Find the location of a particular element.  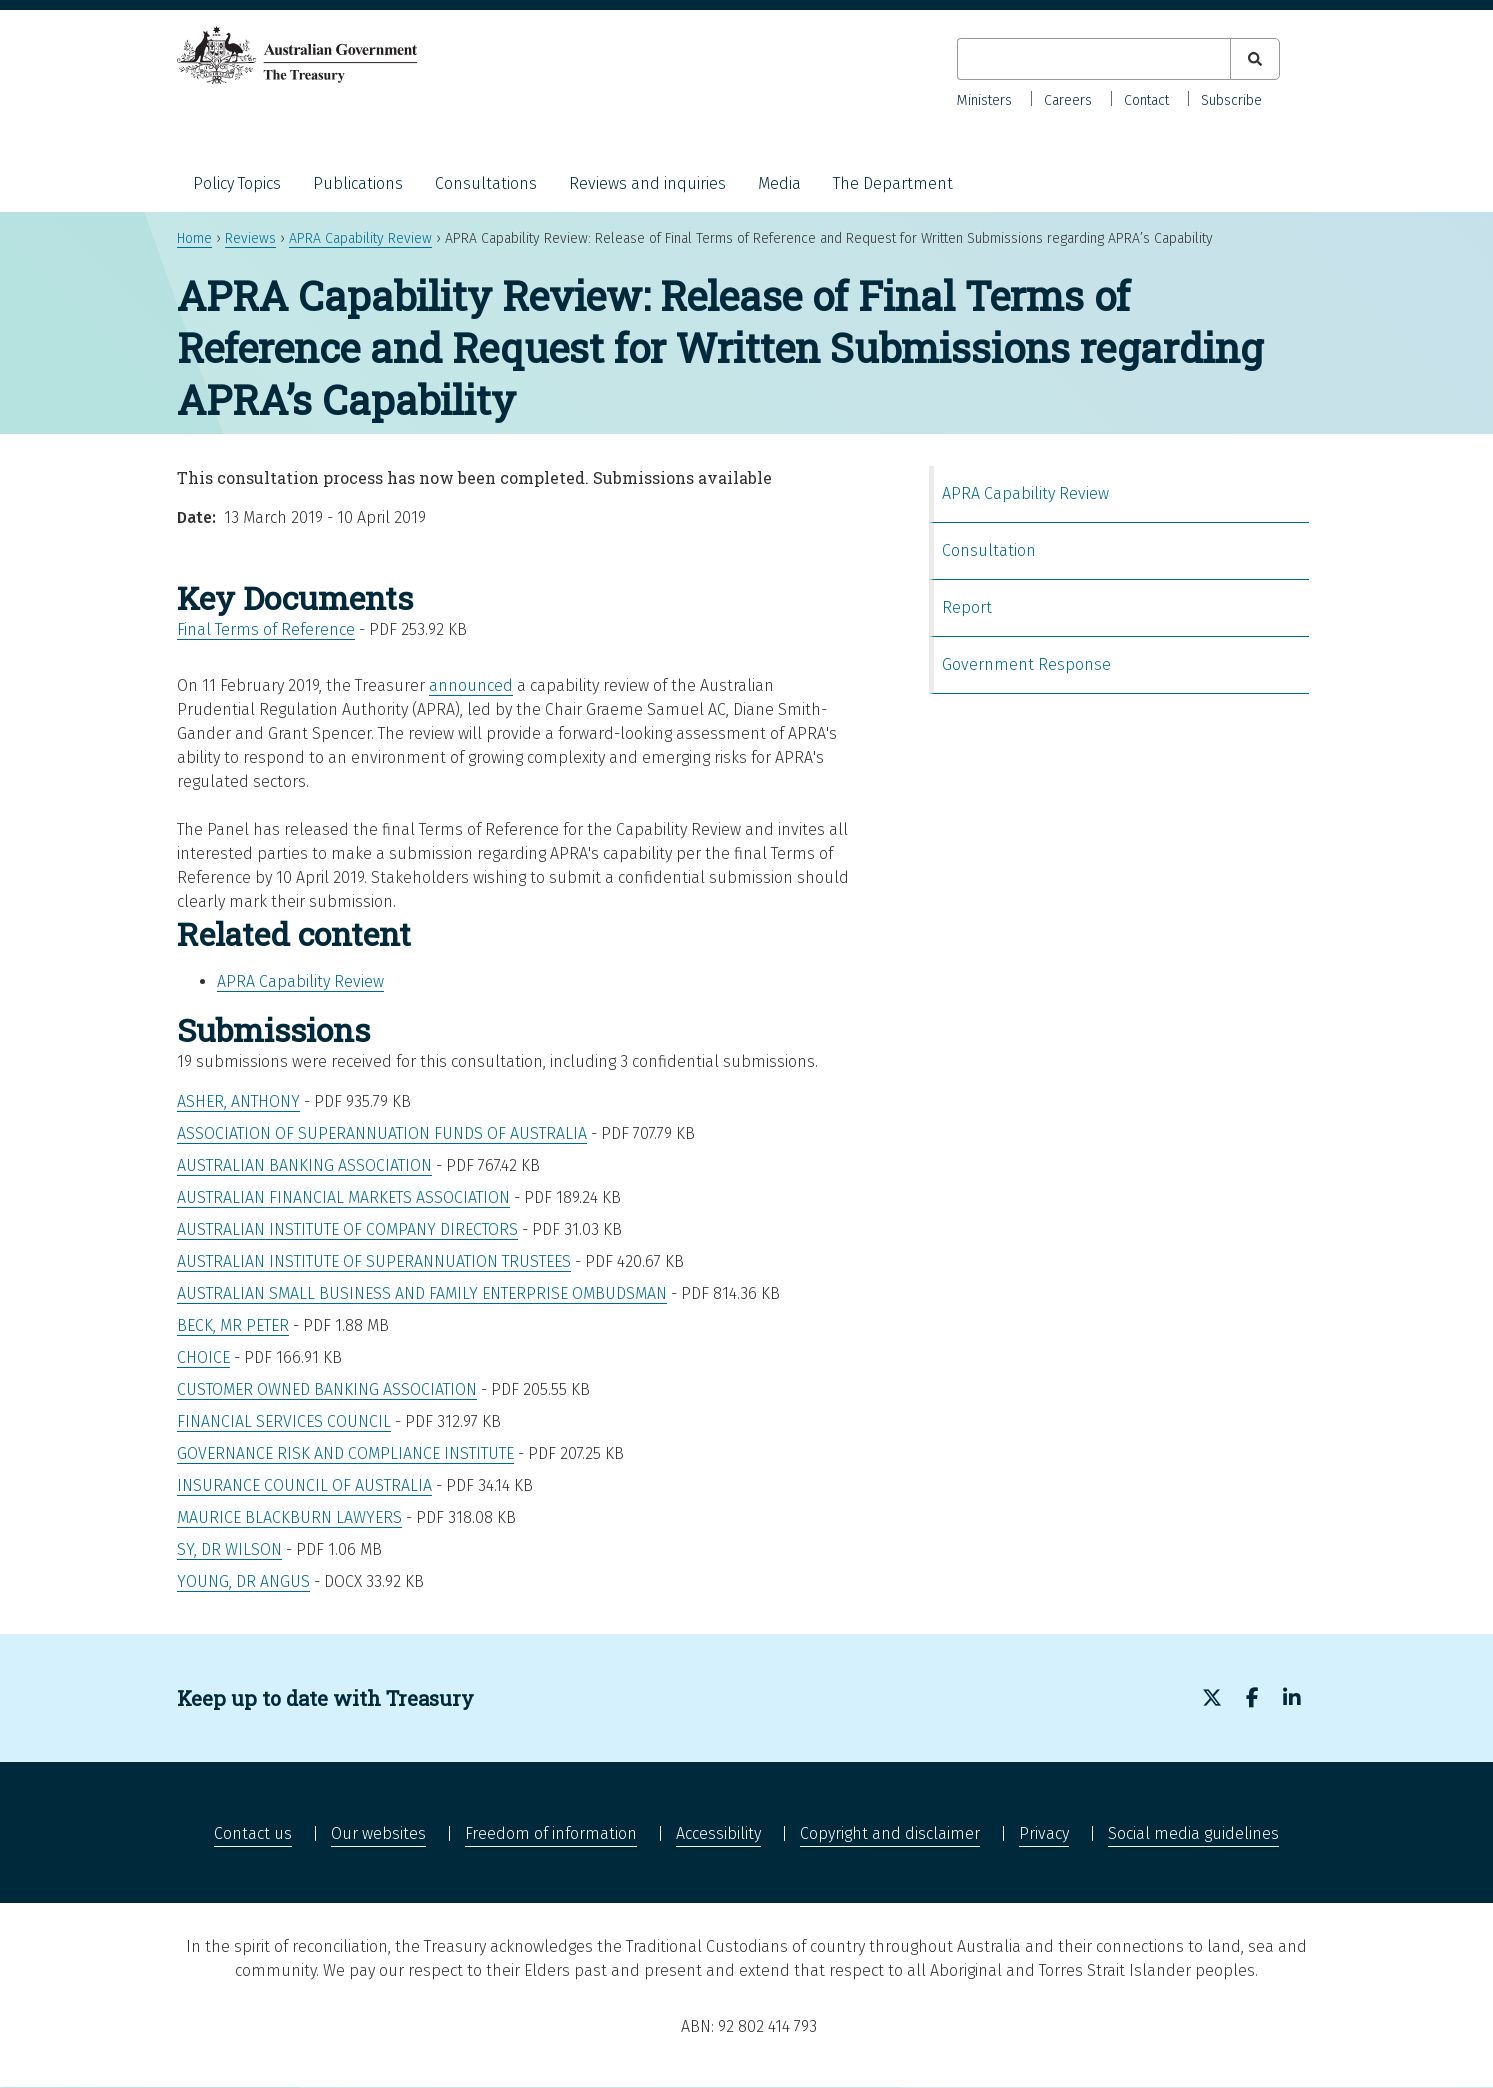

Consultation is located at coordinates (989, 550).